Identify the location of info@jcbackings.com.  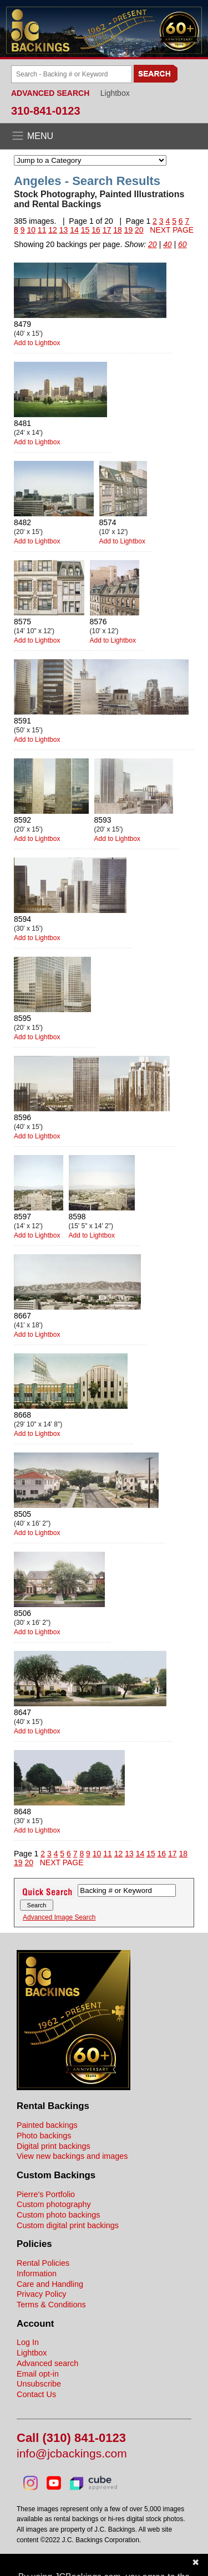
(72, 2454).